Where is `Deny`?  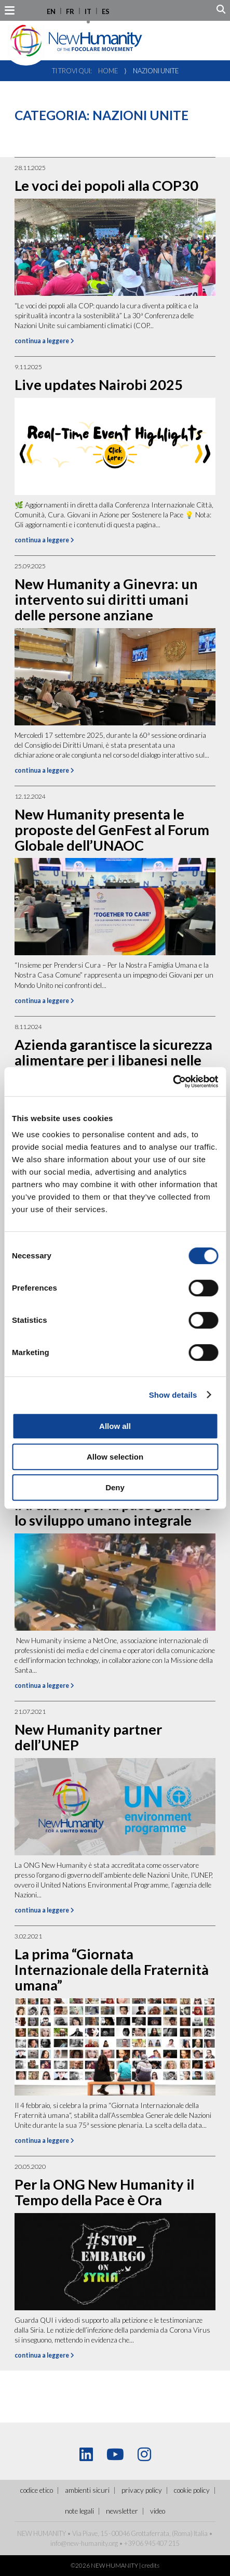
Deny is located at coordinates (115, 1487).